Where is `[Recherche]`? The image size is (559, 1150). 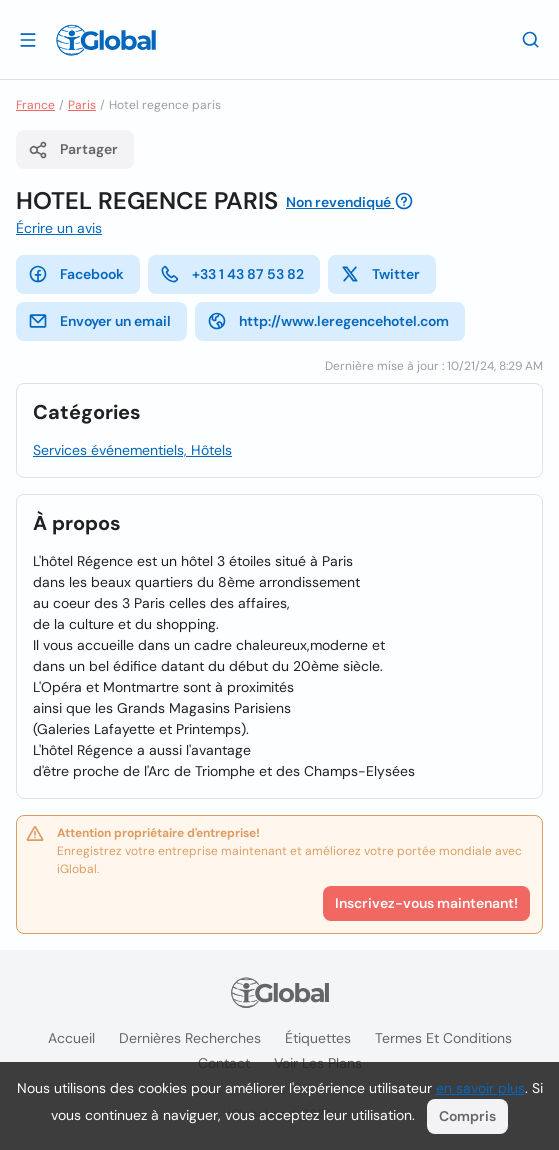
[Recherche] is located at coordinates (531, 39).